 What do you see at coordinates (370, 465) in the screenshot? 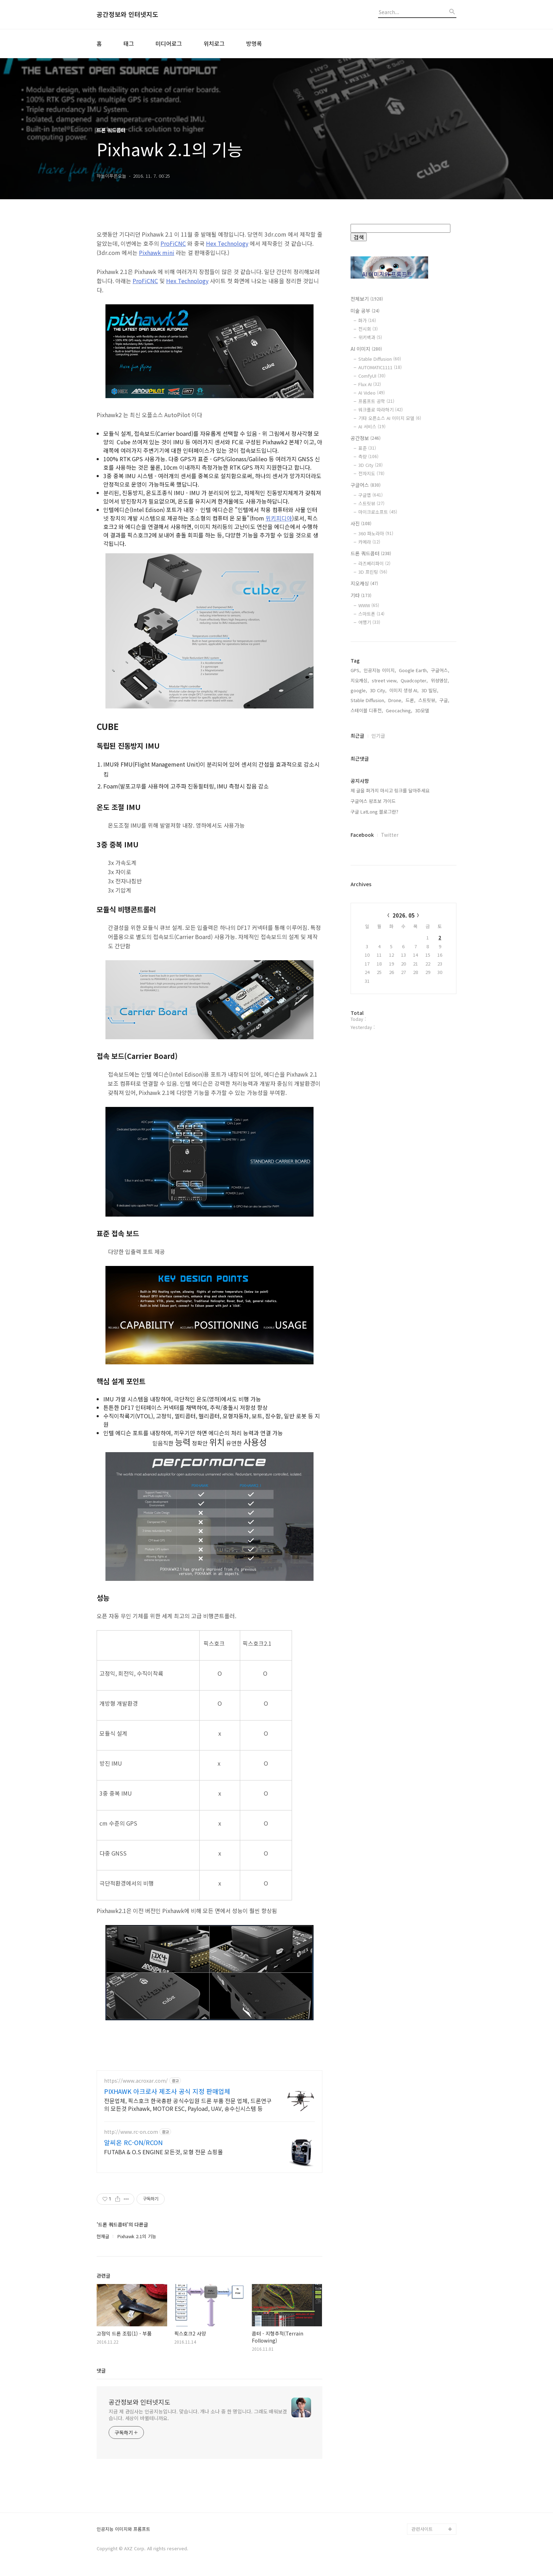
I see `3D City` at bounding box center [370, 465].